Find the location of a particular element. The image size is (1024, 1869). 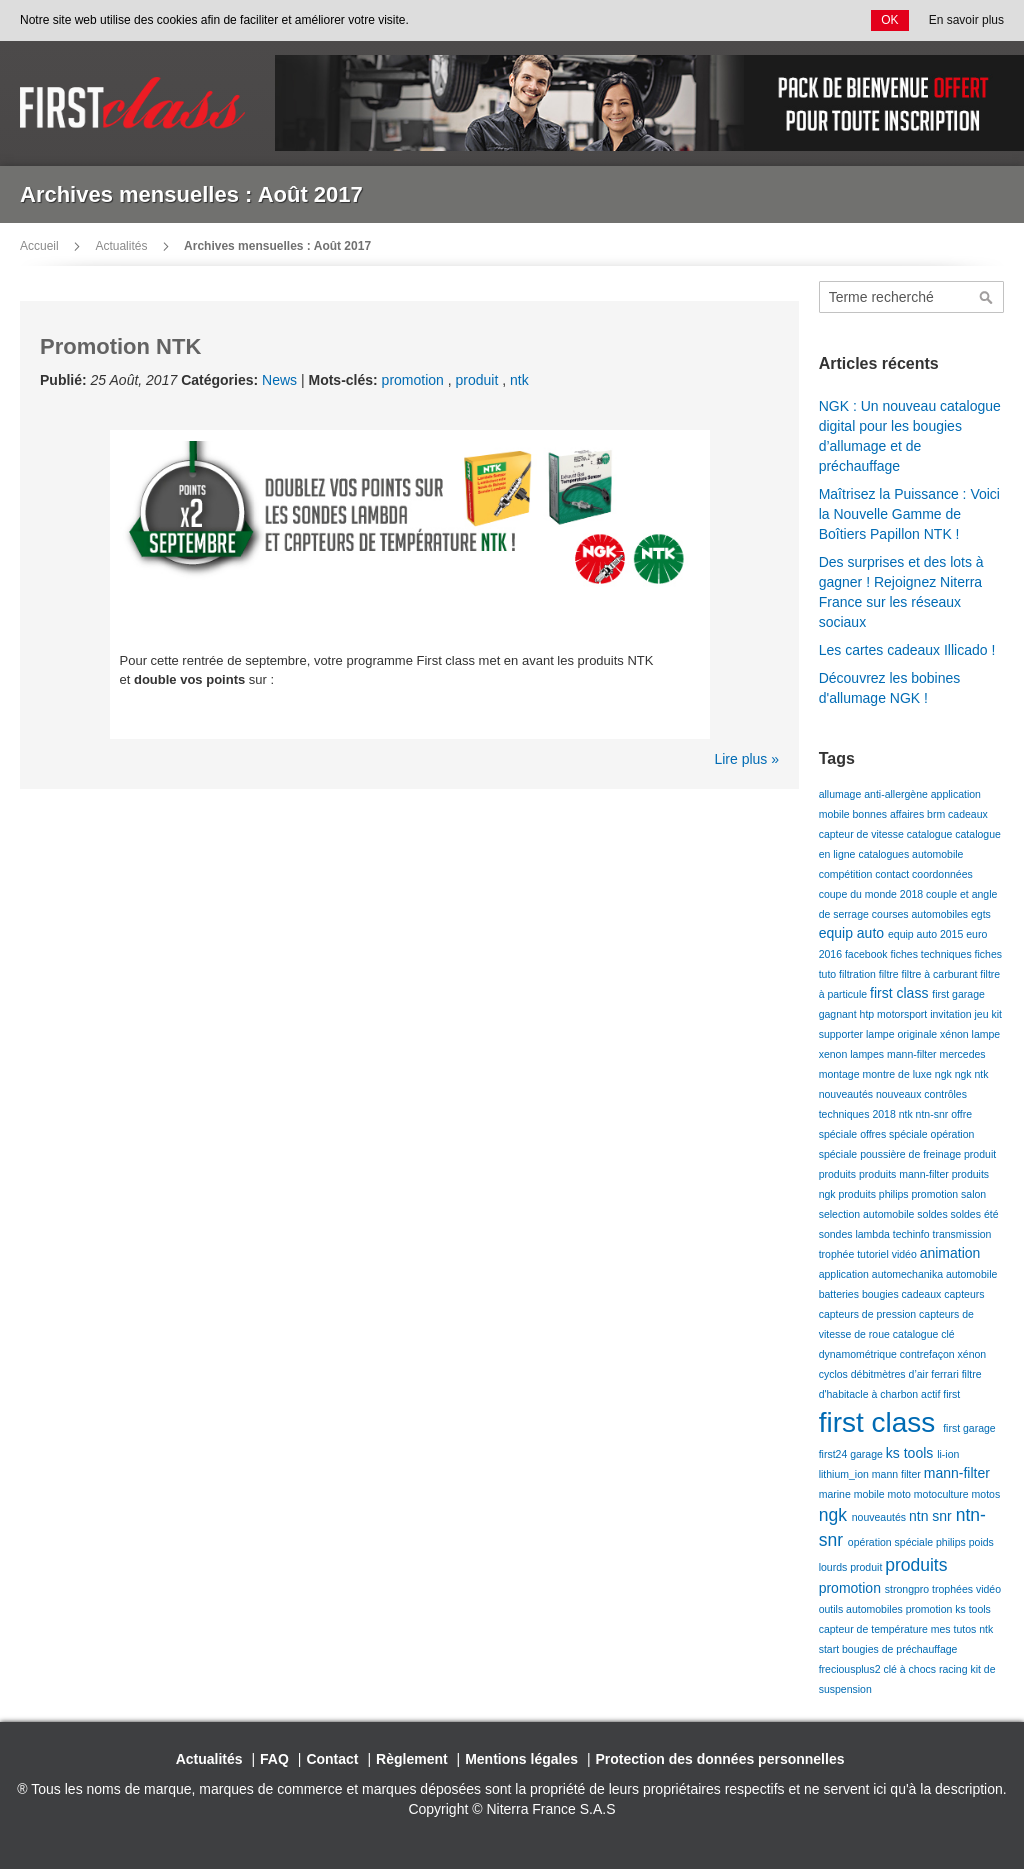

equip auto is located at coordinates (853, 933).